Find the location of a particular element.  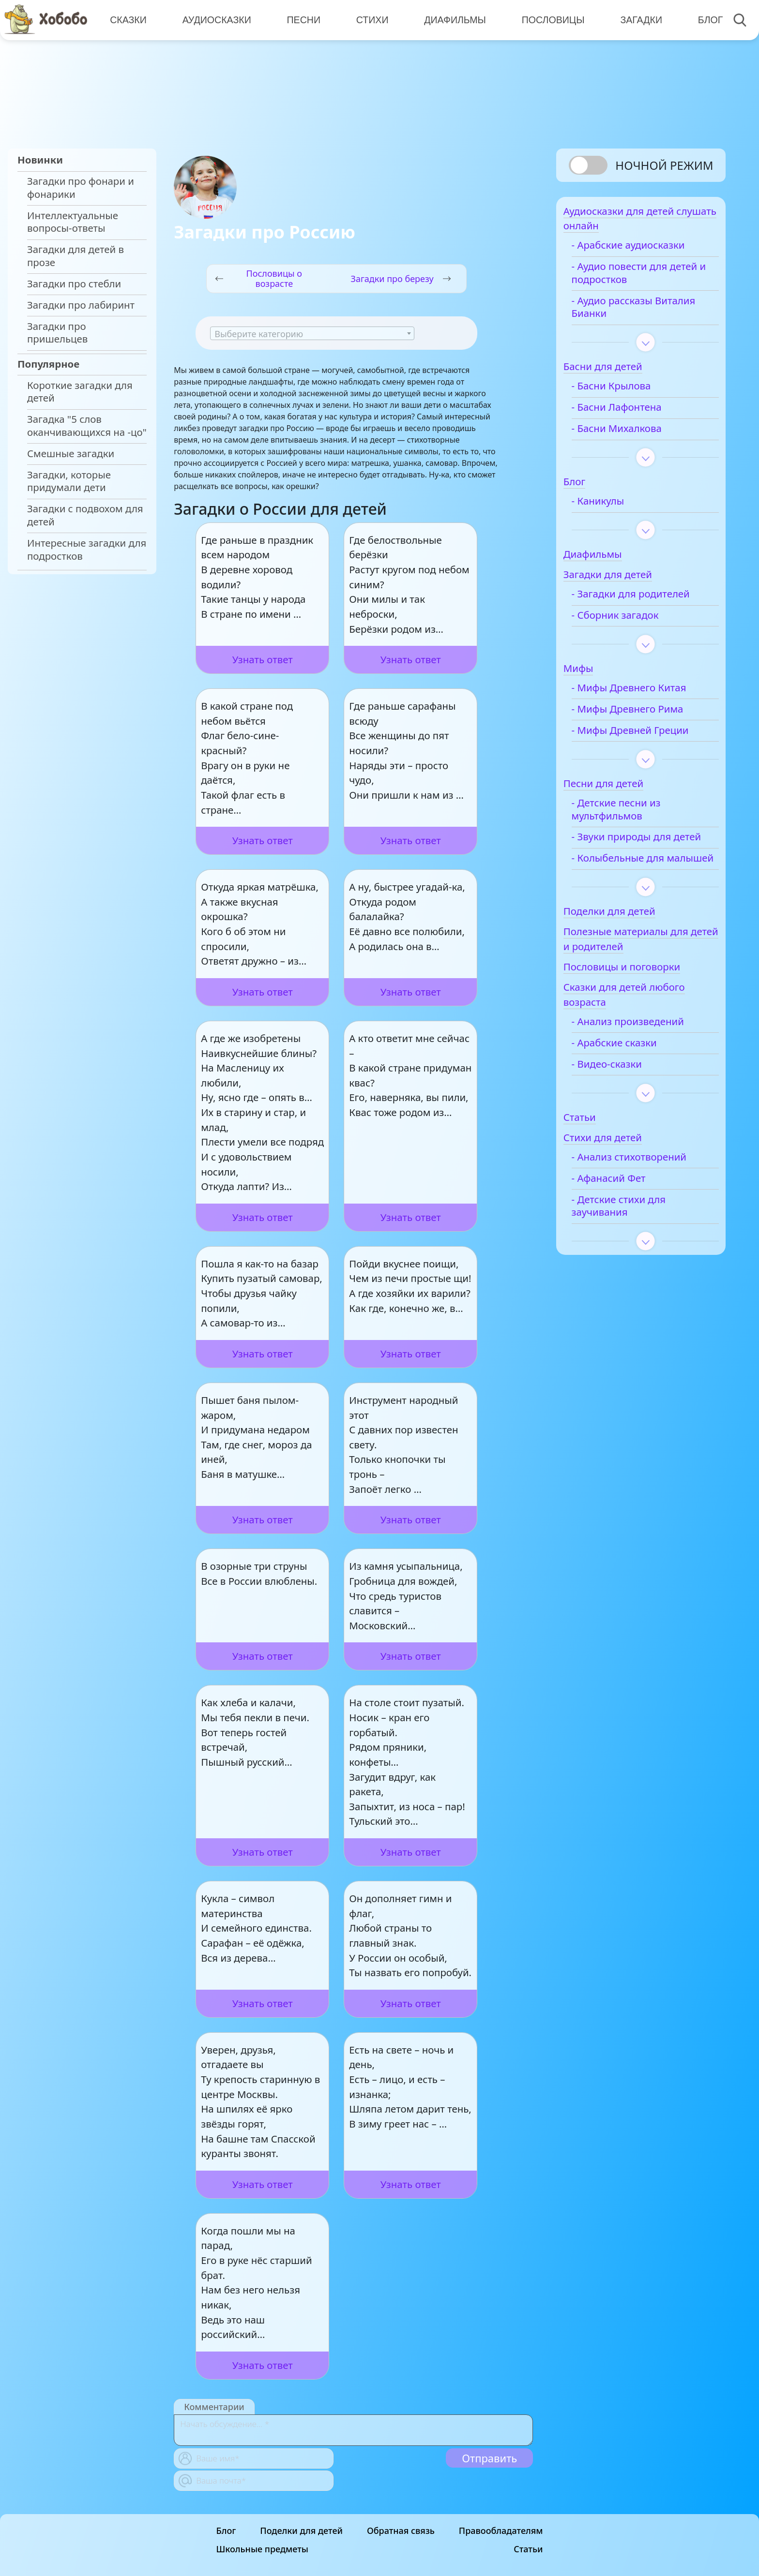

- Афанасий Фет is located at coordinates (625, 1209).